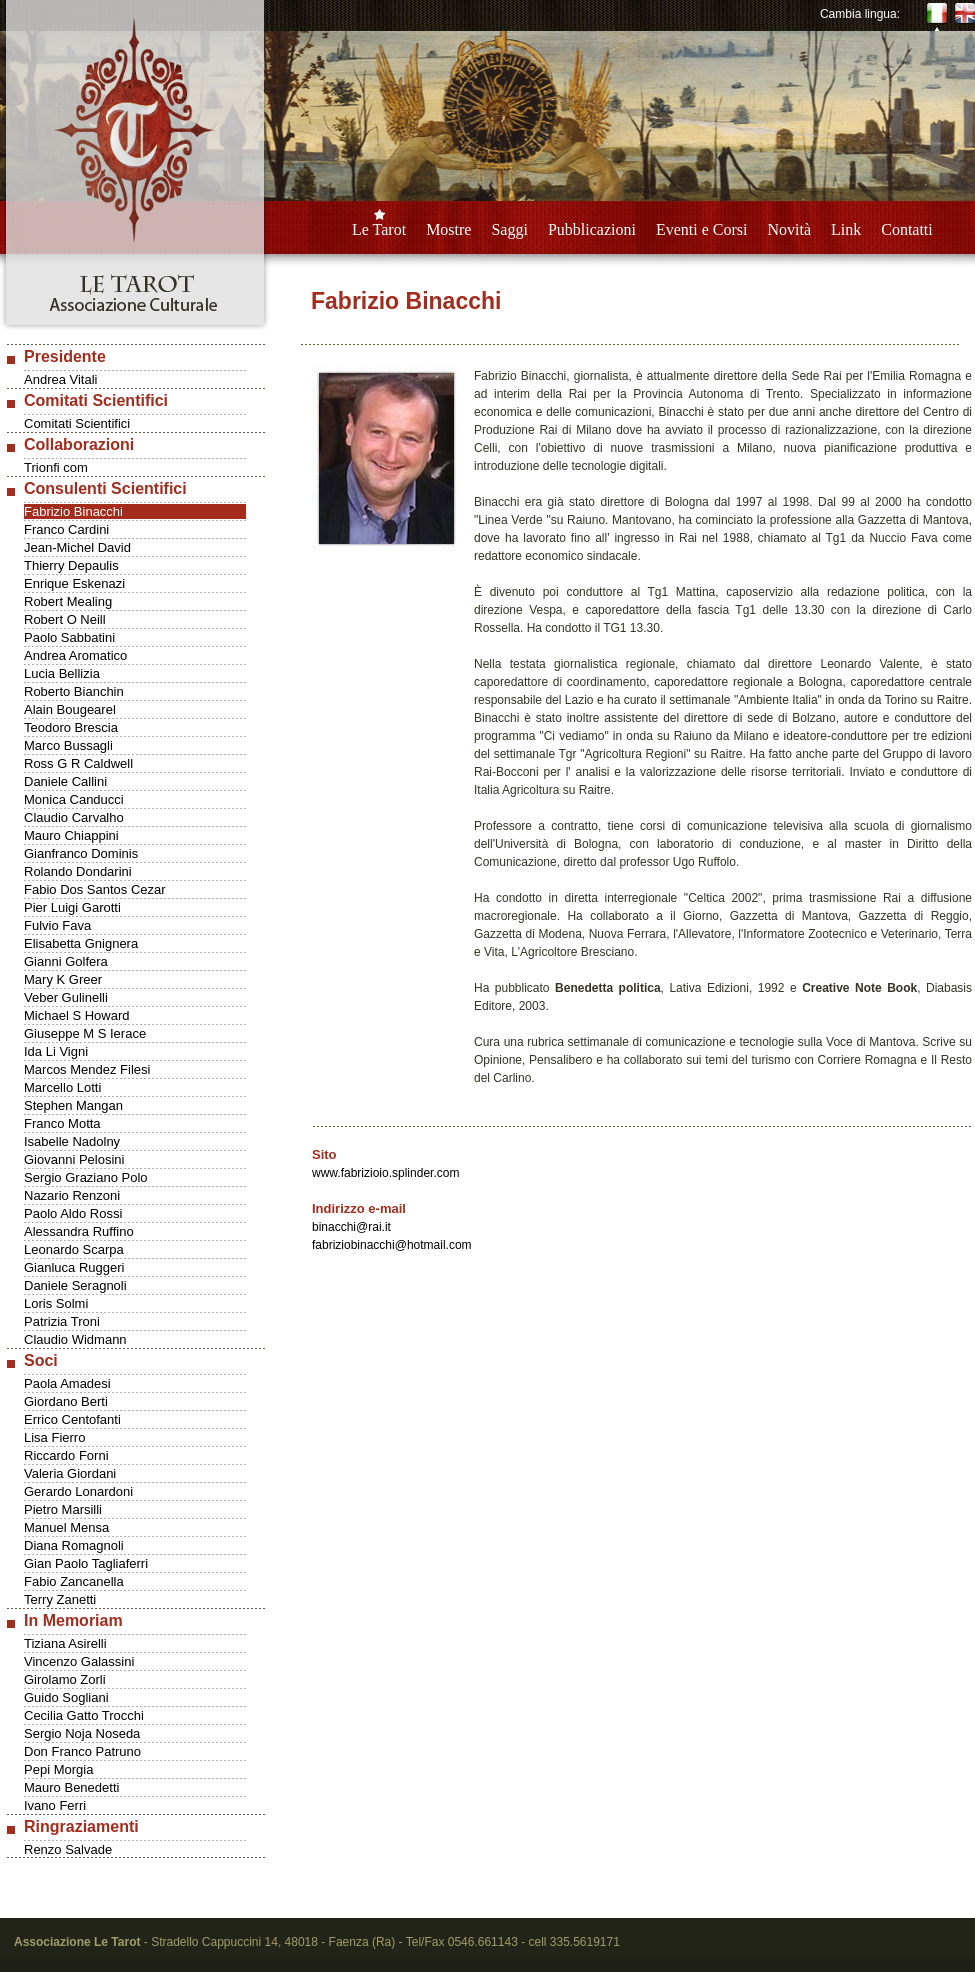 This screenshot has width=975, height=1972. What do you see at coordinates (58, 1769) in the screenshot?
I see `Pepi Morgia` at bounding box center [58, 1769].